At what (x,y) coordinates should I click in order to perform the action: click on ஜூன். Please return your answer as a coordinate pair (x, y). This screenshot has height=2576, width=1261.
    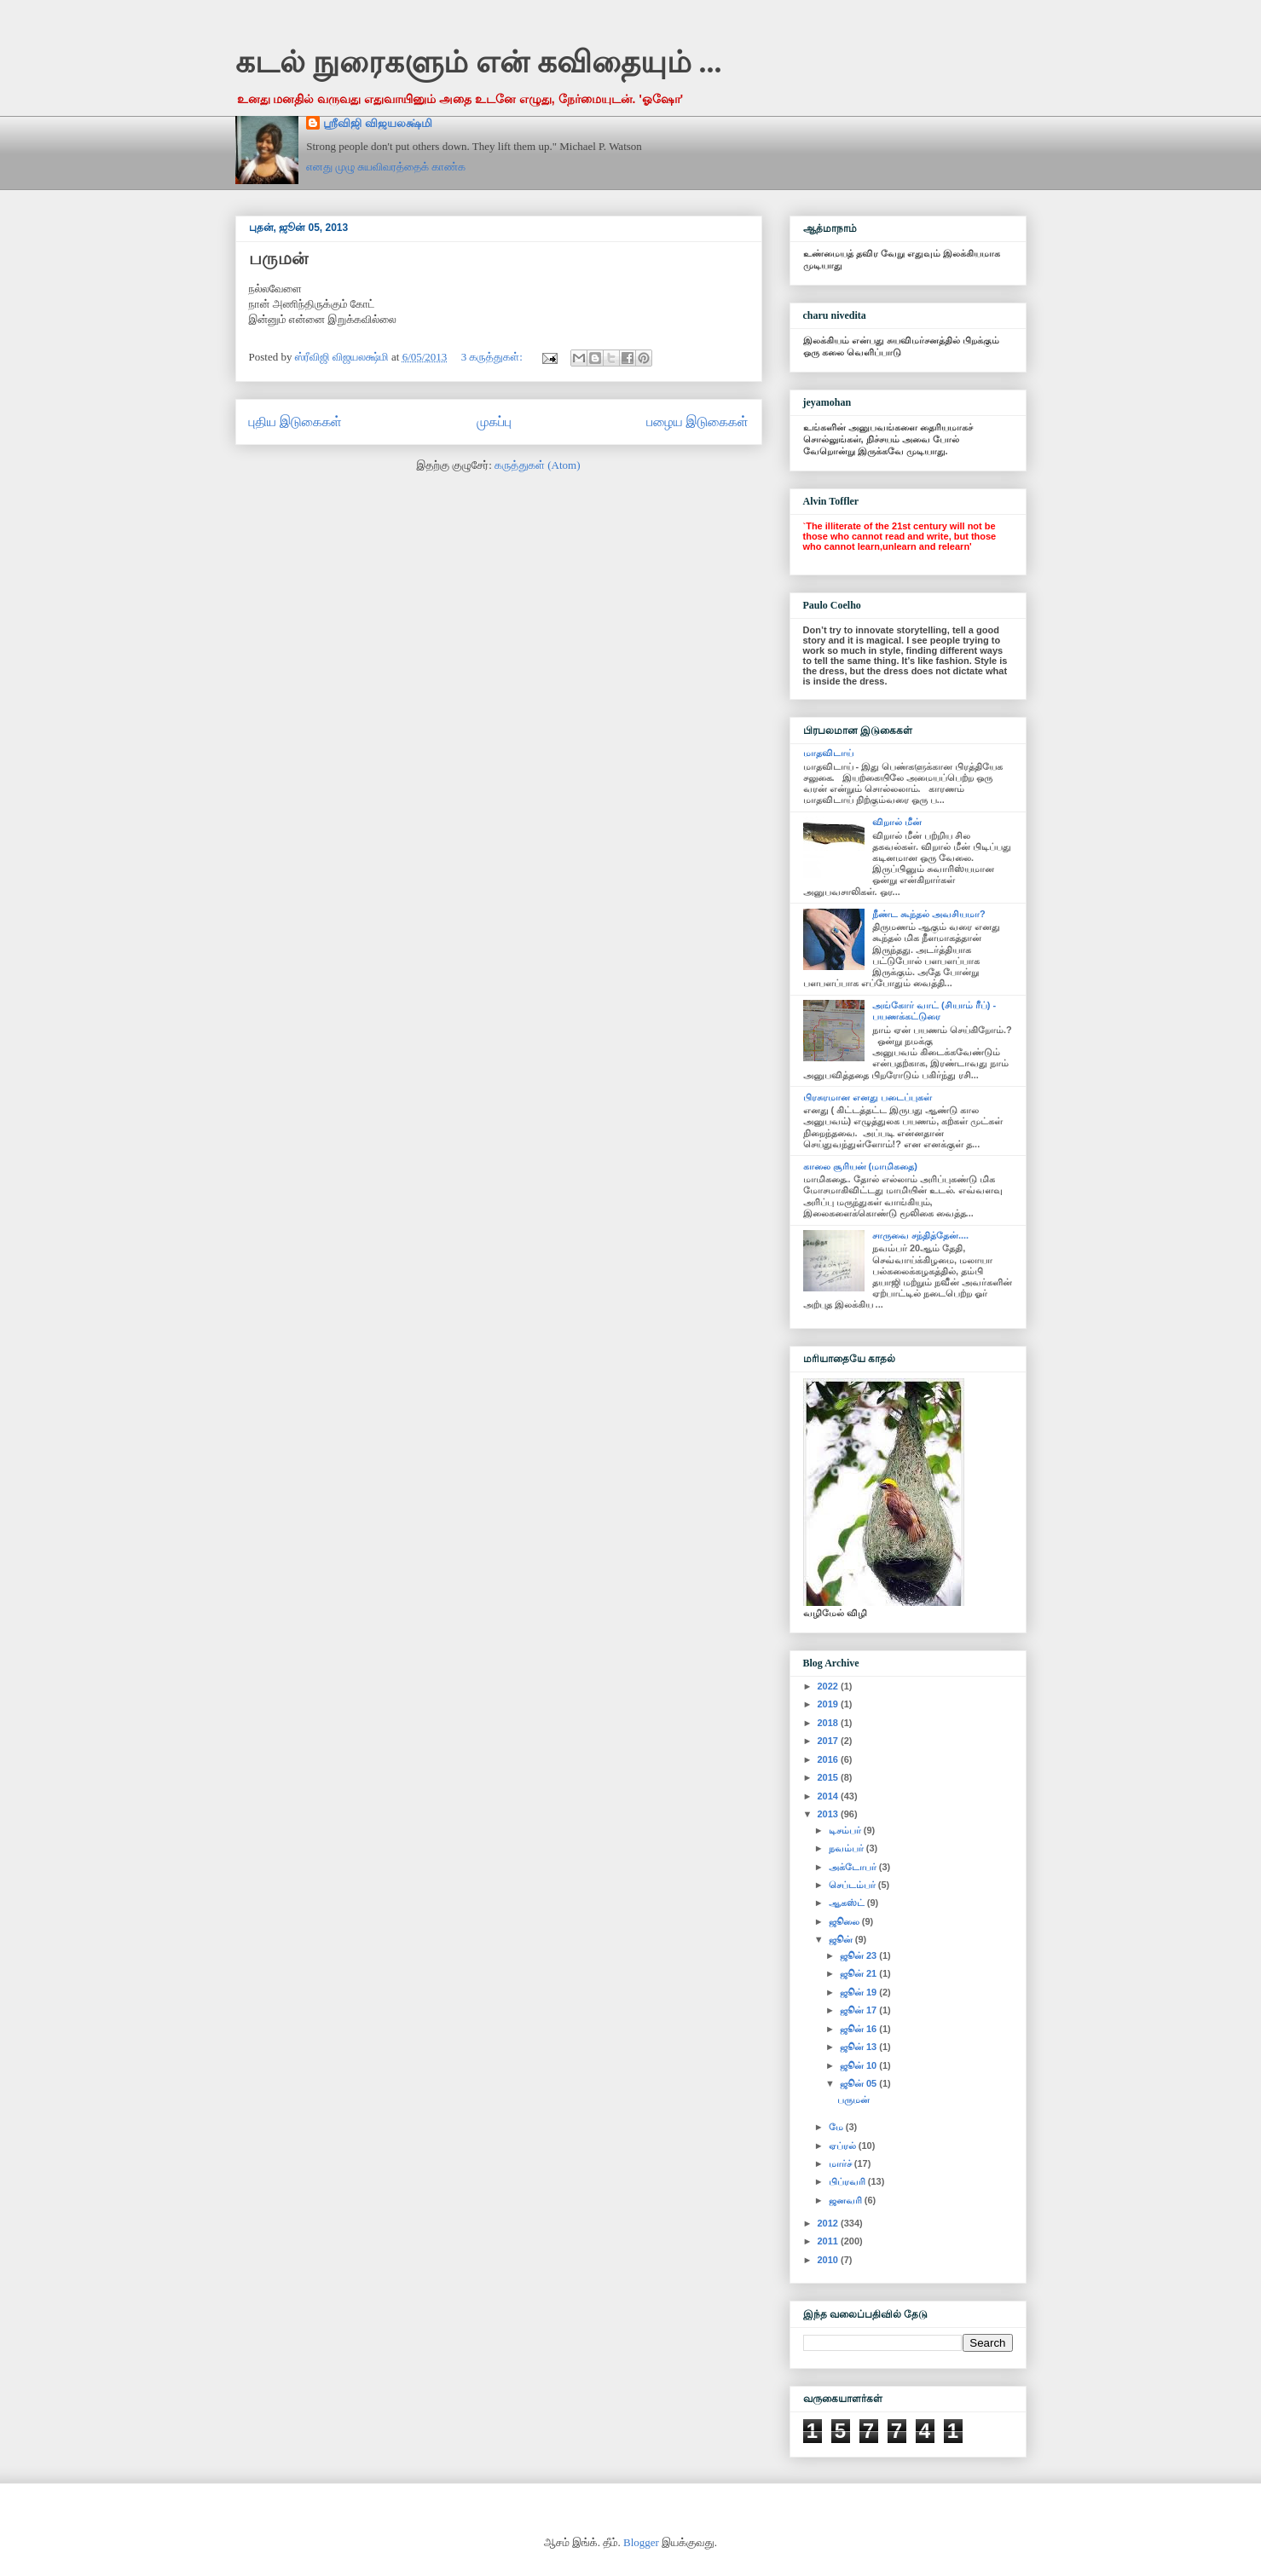
    Looking at the image, I should click on (842, 1939).